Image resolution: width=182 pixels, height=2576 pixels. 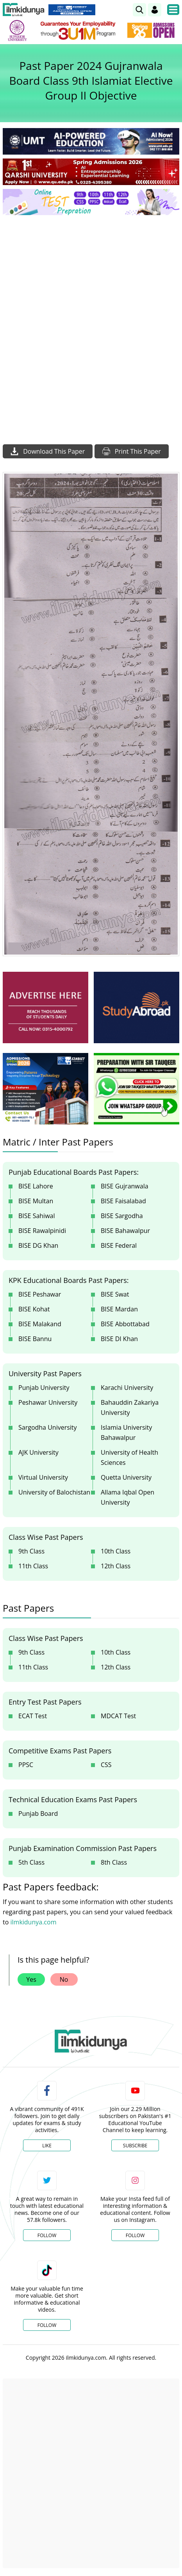 I want to click on Islamia University Bahawalpur, so click(x=126, y=1432).